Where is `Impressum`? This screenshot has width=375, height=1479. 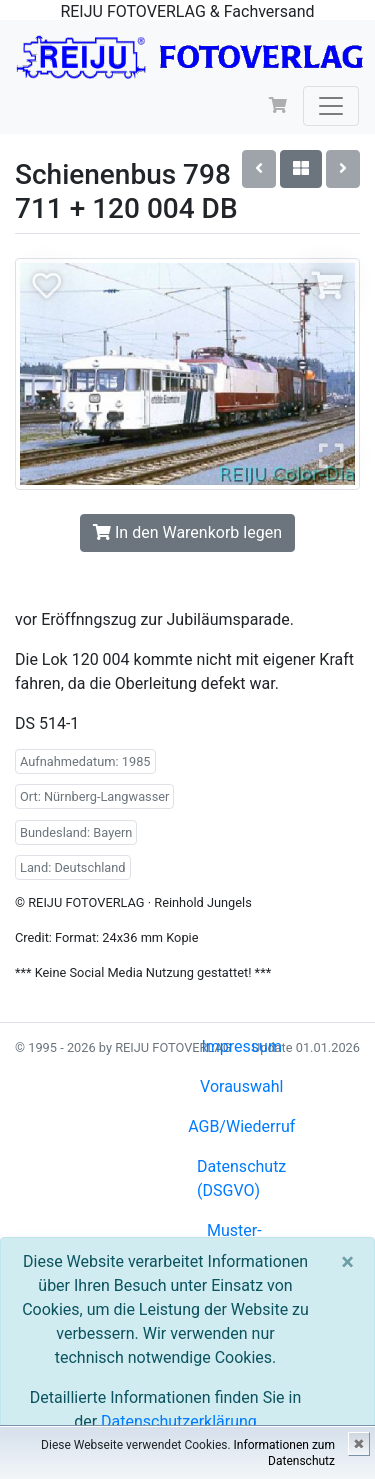 Impressum is located at coordinates (241, 1046).